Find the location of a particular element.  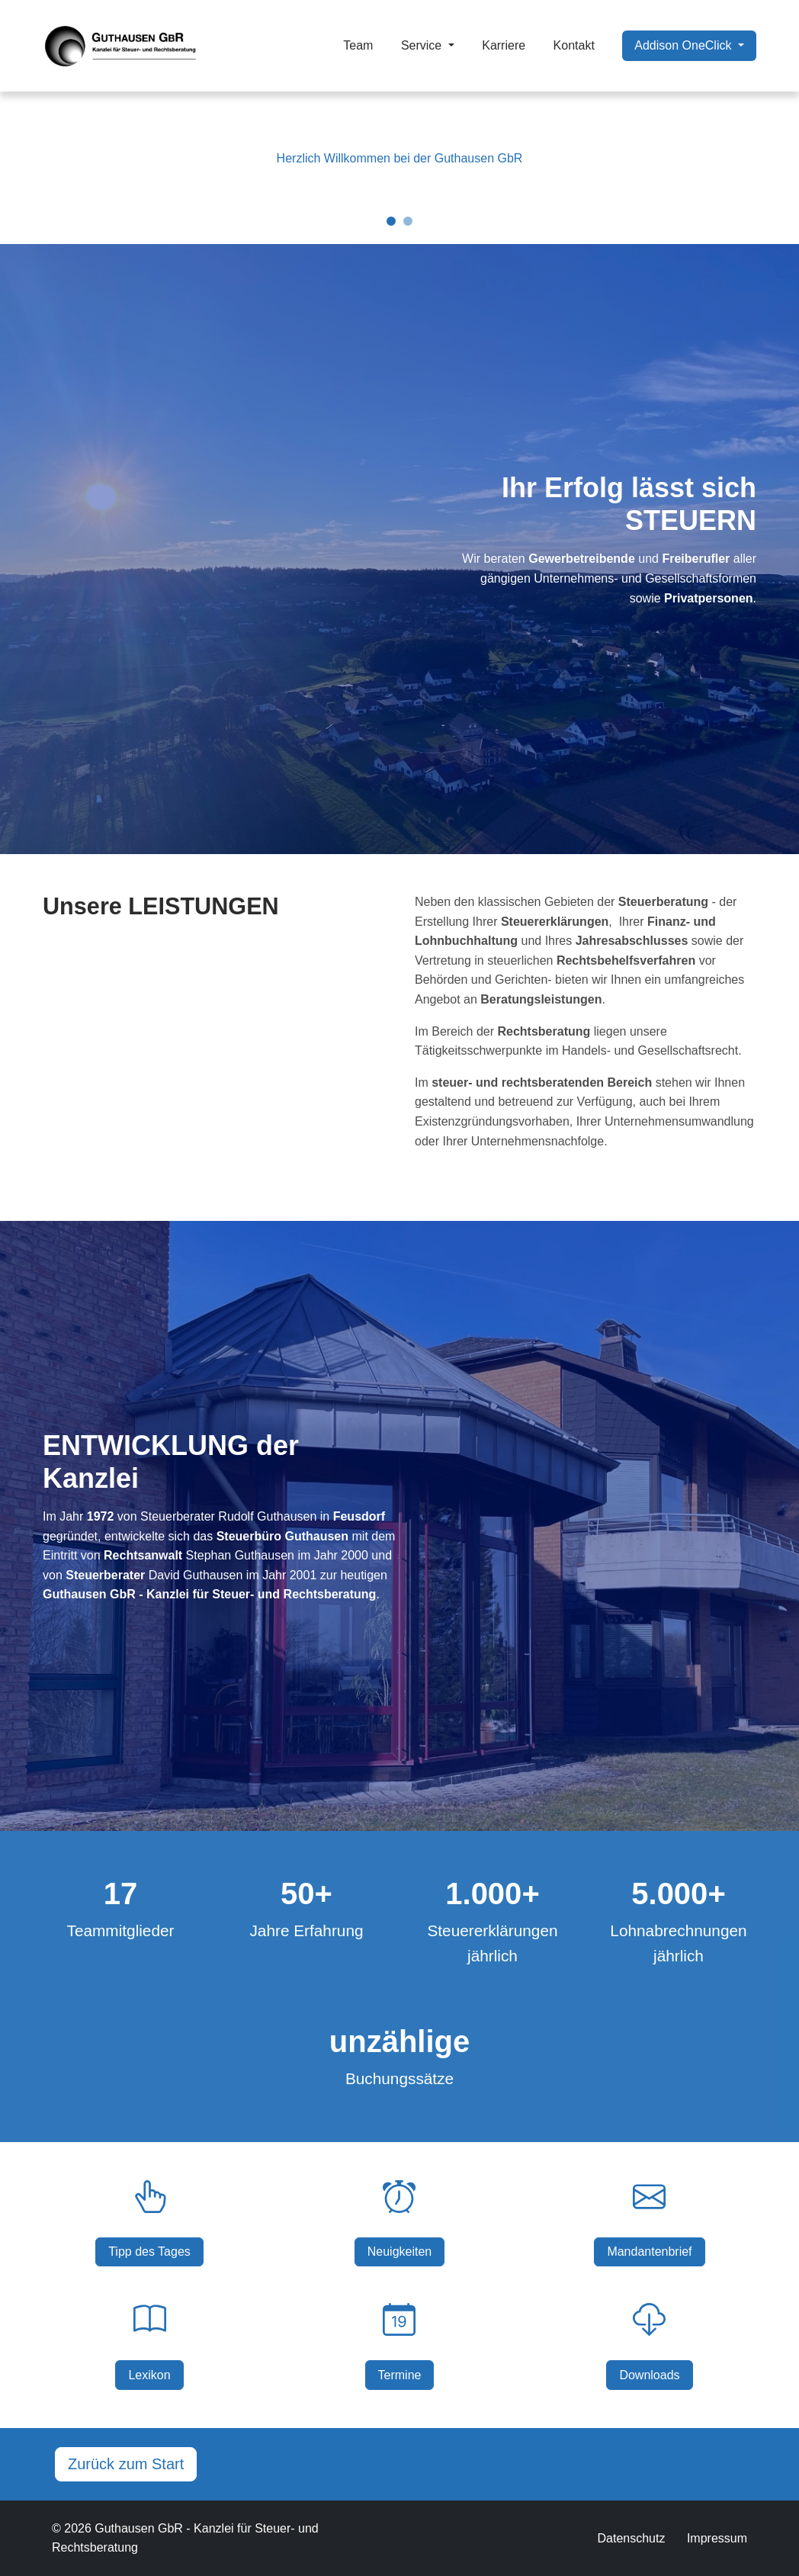

Kontakt is located at coordinates (574, 45).